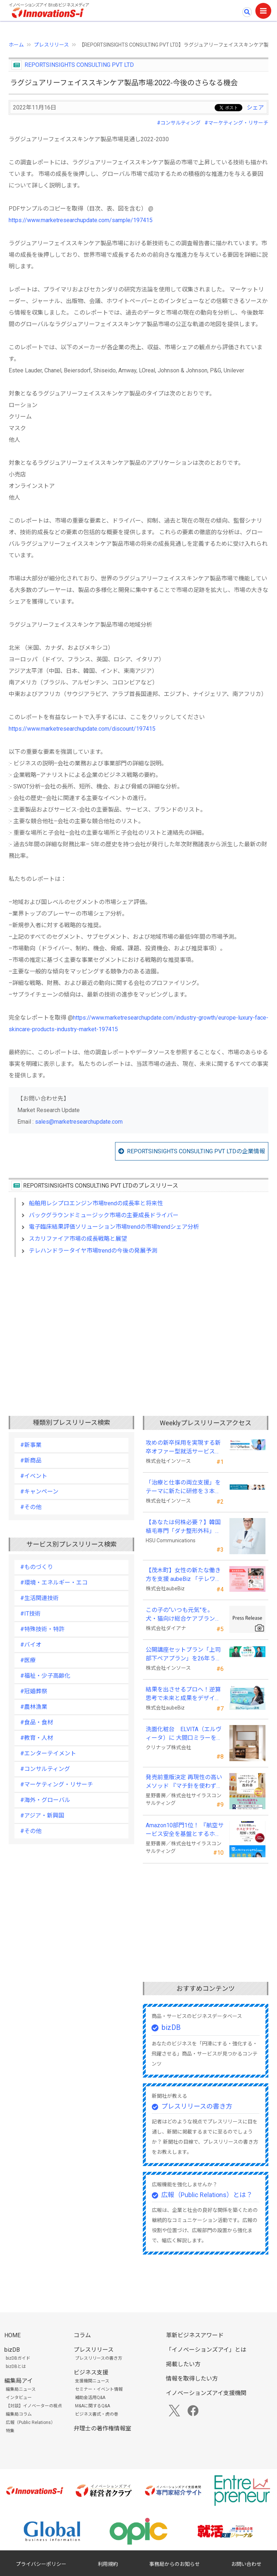 This screenshot has width=277, height=2576. I want to click on 補助金活用Q&A, so click(90, 2397).